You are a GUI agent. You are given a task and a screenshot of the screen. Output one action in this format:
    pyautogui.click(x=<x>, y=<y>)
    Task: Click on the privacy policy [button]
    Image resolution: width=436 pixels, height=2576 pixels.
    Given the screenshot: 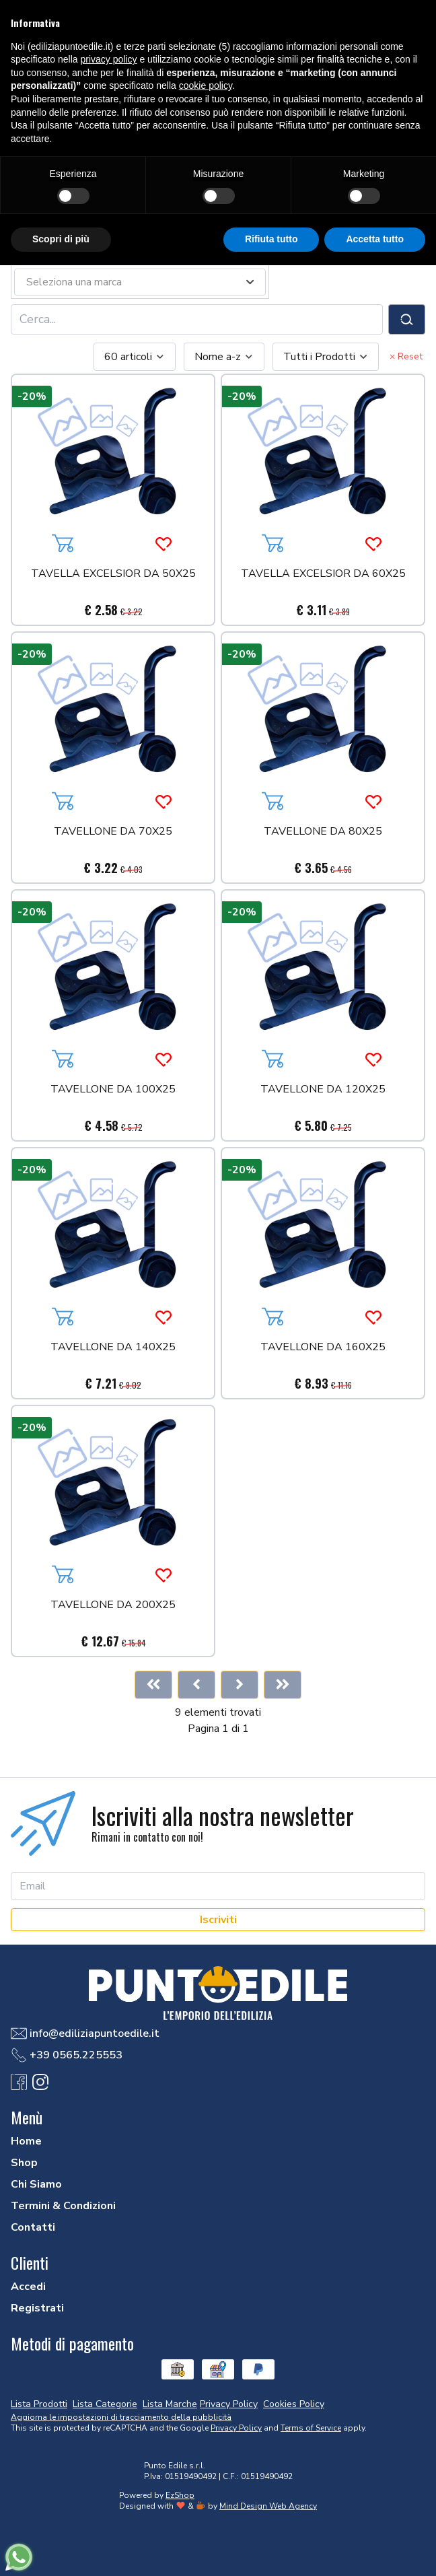 What is the action you would take?
    pyautogui.click(x=109, y=59)
    